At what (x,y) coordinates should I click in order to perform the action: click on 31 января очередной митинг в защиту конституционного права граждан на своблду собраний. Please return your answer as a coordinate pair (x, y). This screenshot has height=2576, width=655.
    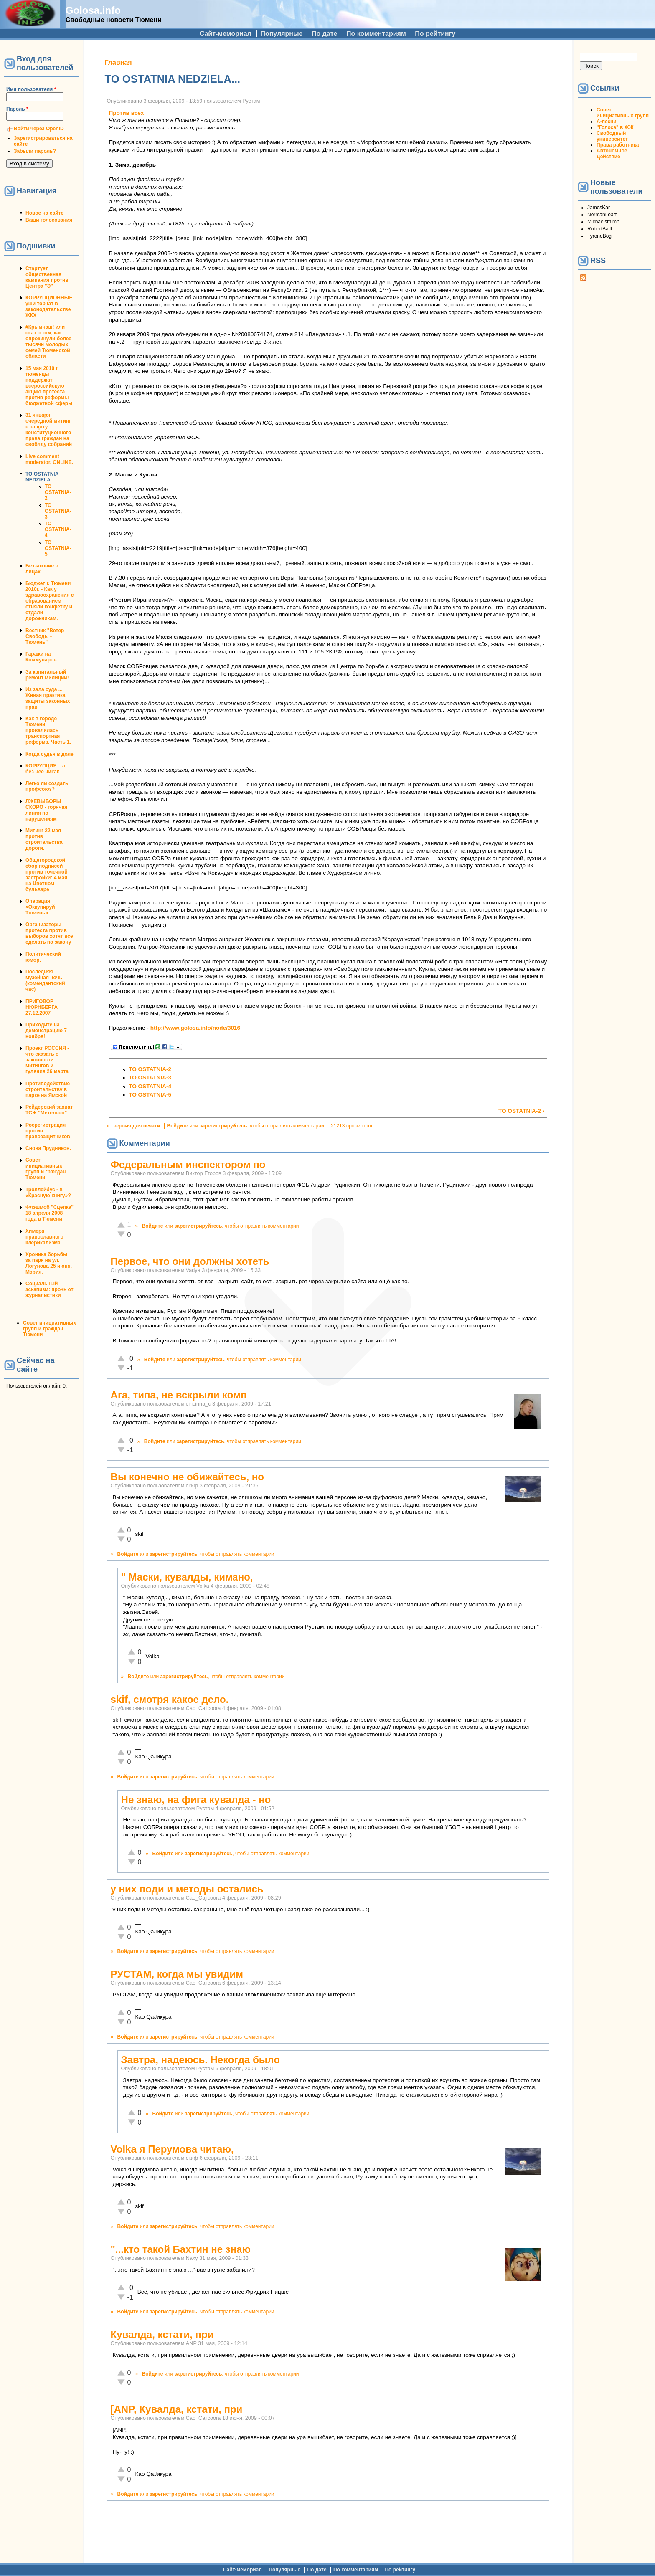
    Looking at the image, I should click on (48, 429).